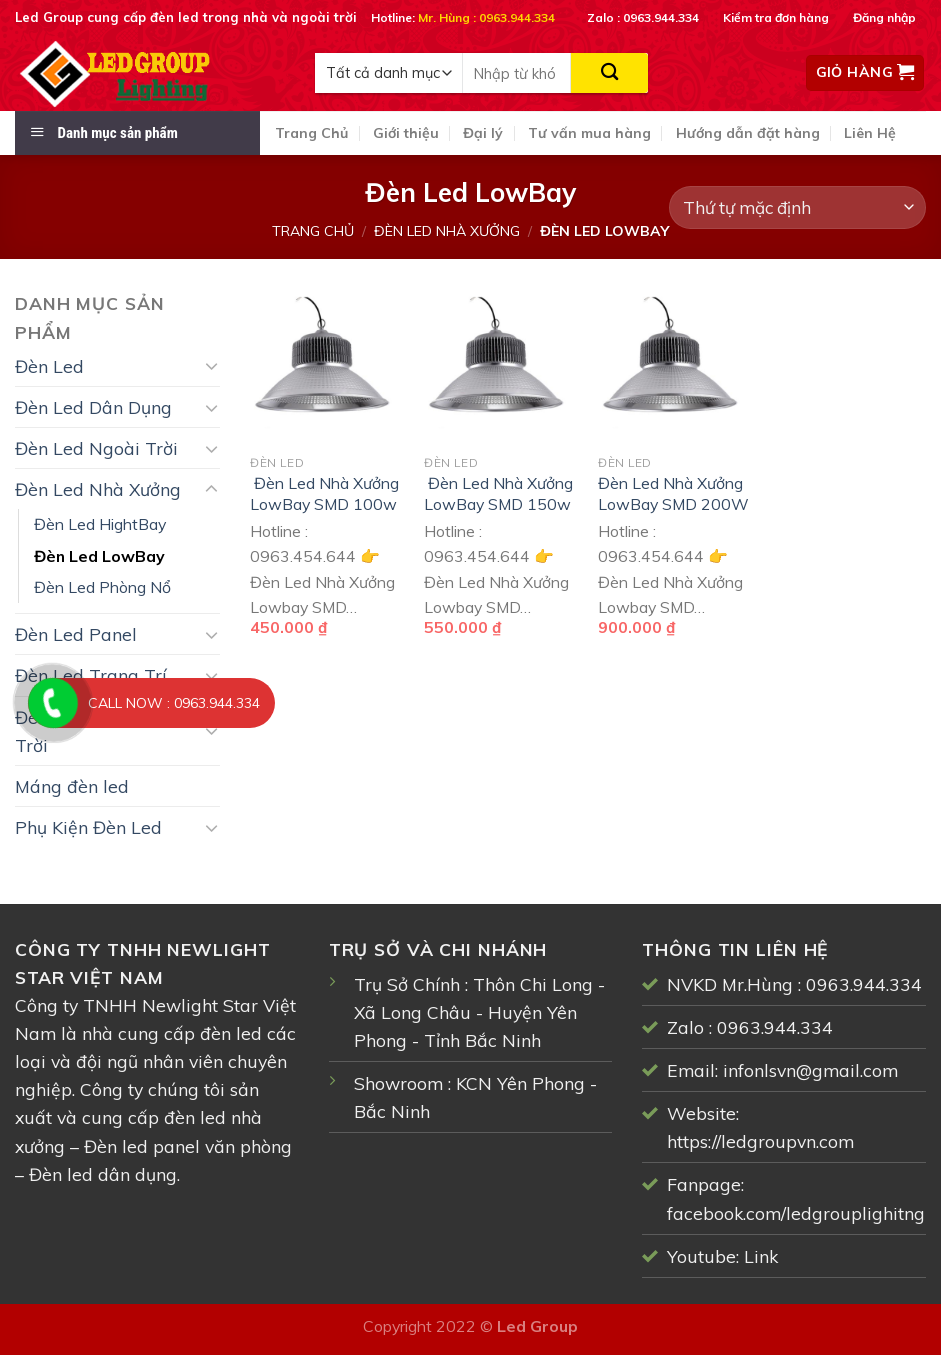 This screenshot has height=1355, width=941. I want to click on [Đơn hàng của cửa hàng], so click(797, 207).